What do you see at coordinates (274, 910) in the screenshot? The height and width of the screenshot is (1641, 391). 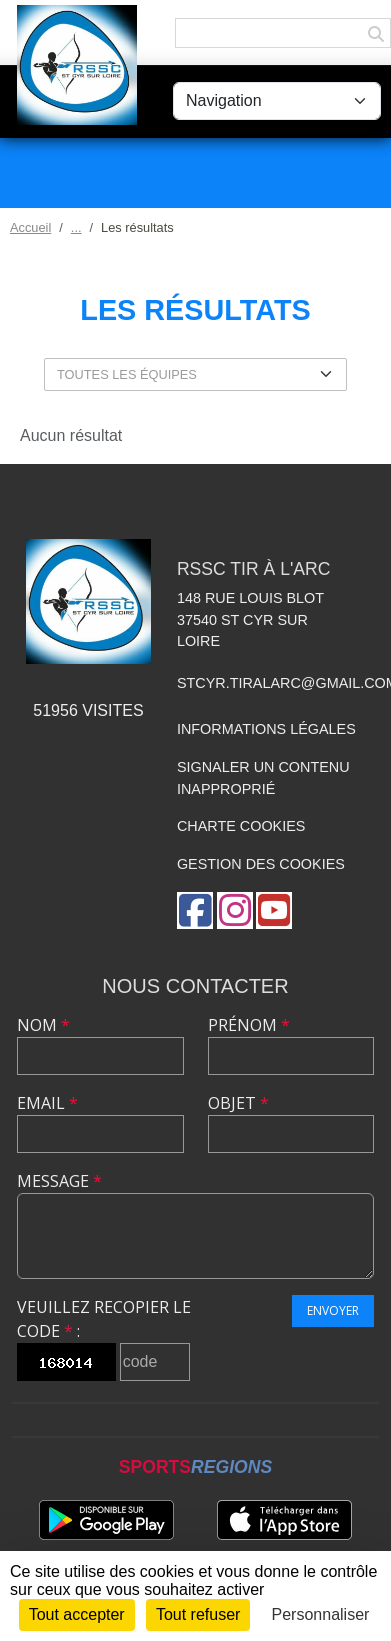 I see `[Chaîne Youtube de l'association]` at bounding box center [274, 910].